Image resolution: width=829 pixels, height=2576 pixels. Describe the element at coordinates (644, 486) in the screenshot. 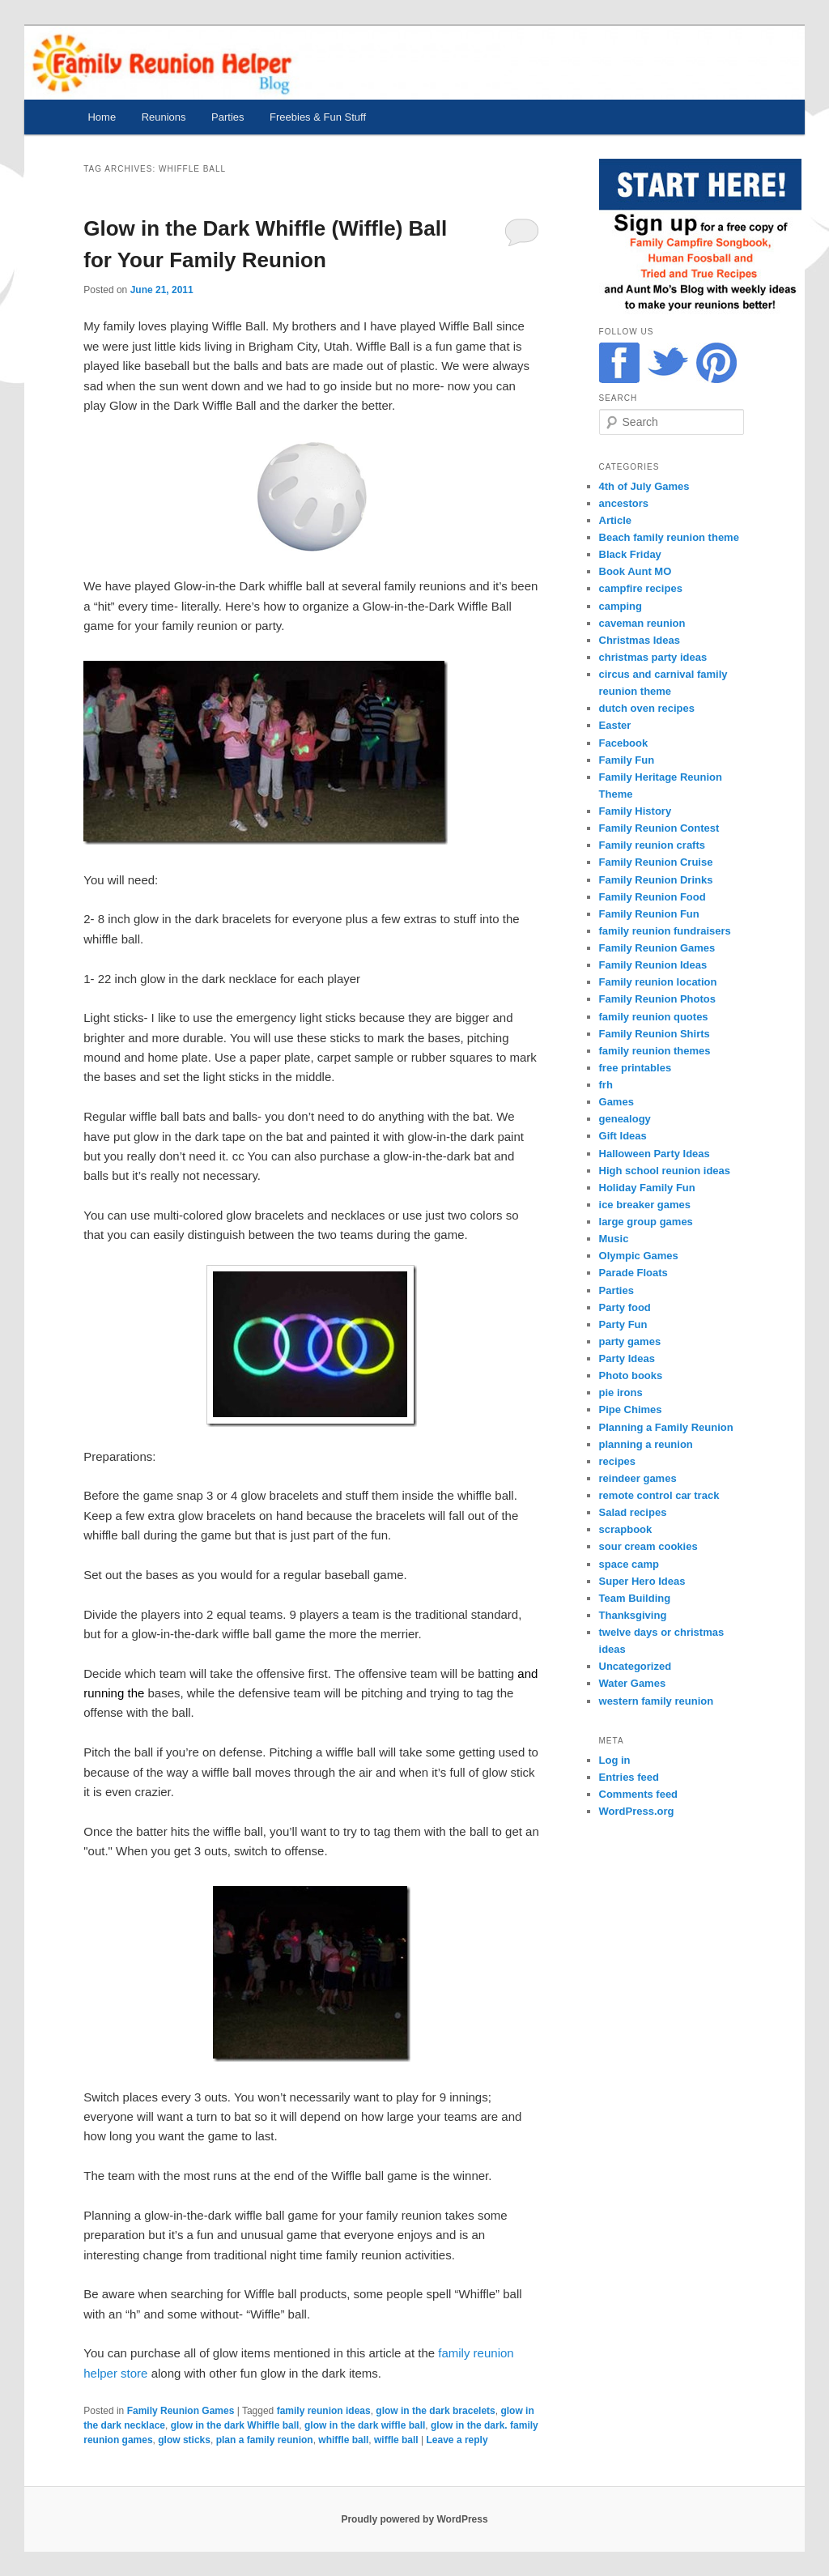

I see `4th of July Games` at that location.